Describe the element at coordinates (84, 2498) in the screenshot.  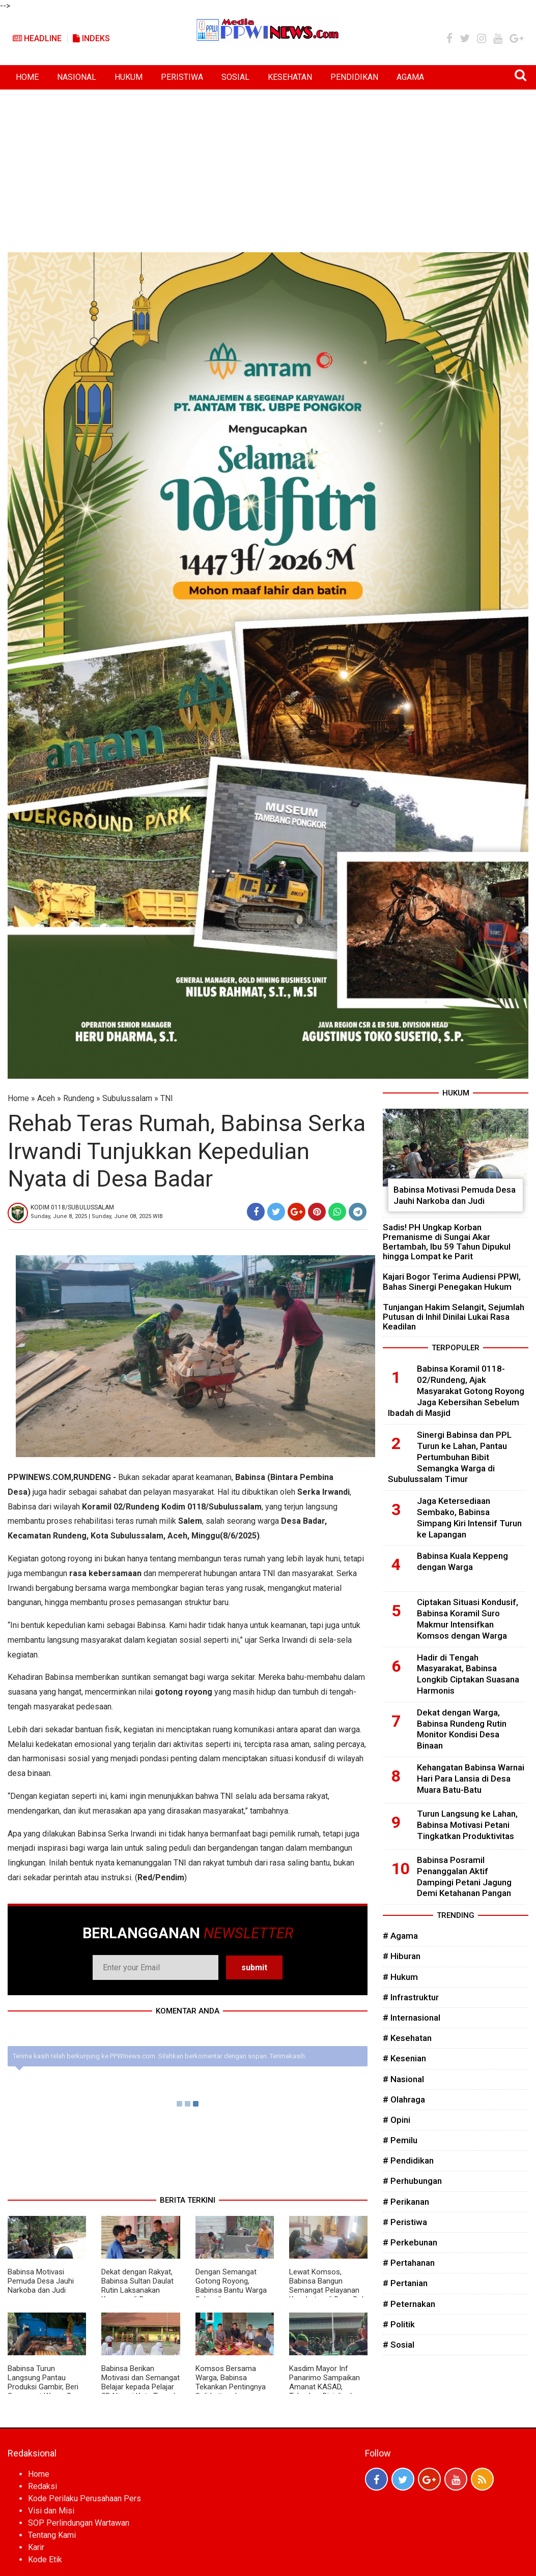
I see `Kode Perilaku Perusahaan Pers` at that location.